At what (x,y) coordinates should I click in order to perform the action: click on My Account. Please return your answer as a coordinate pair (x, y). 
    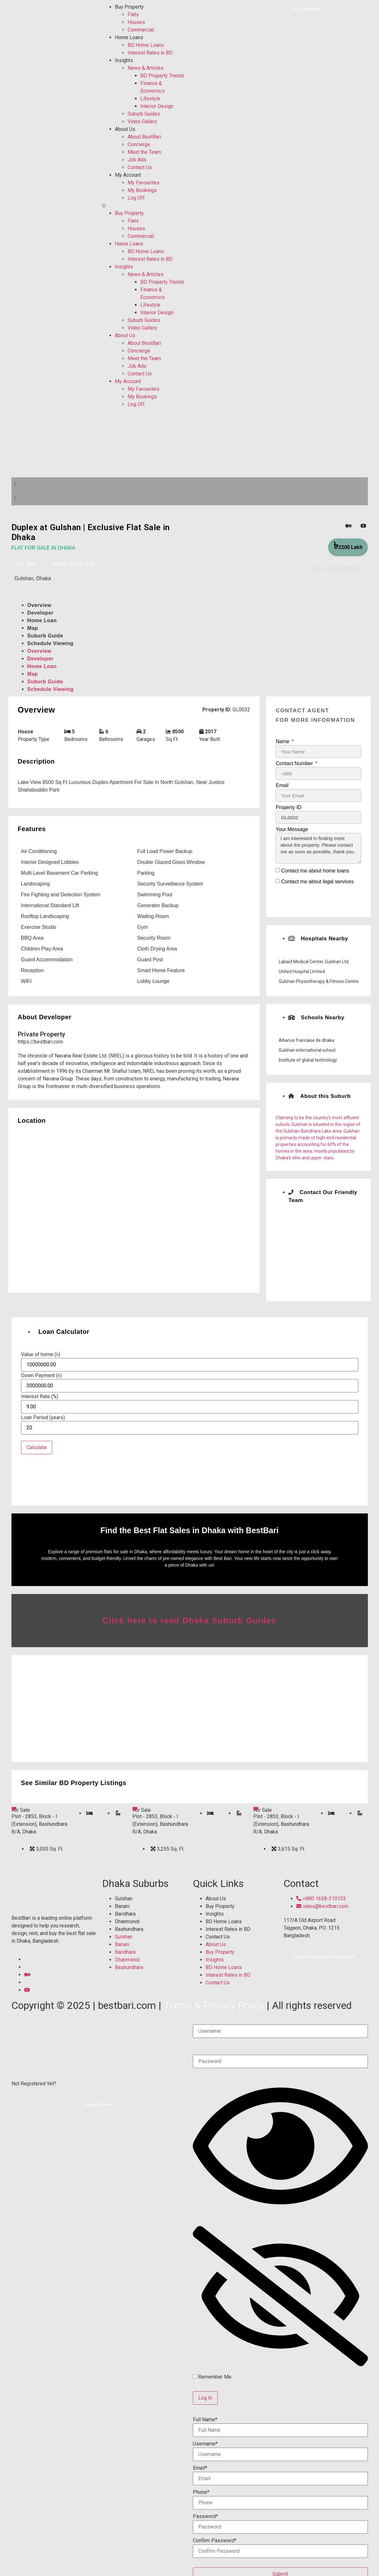
    Looking at the image, I should click on (128, 175).